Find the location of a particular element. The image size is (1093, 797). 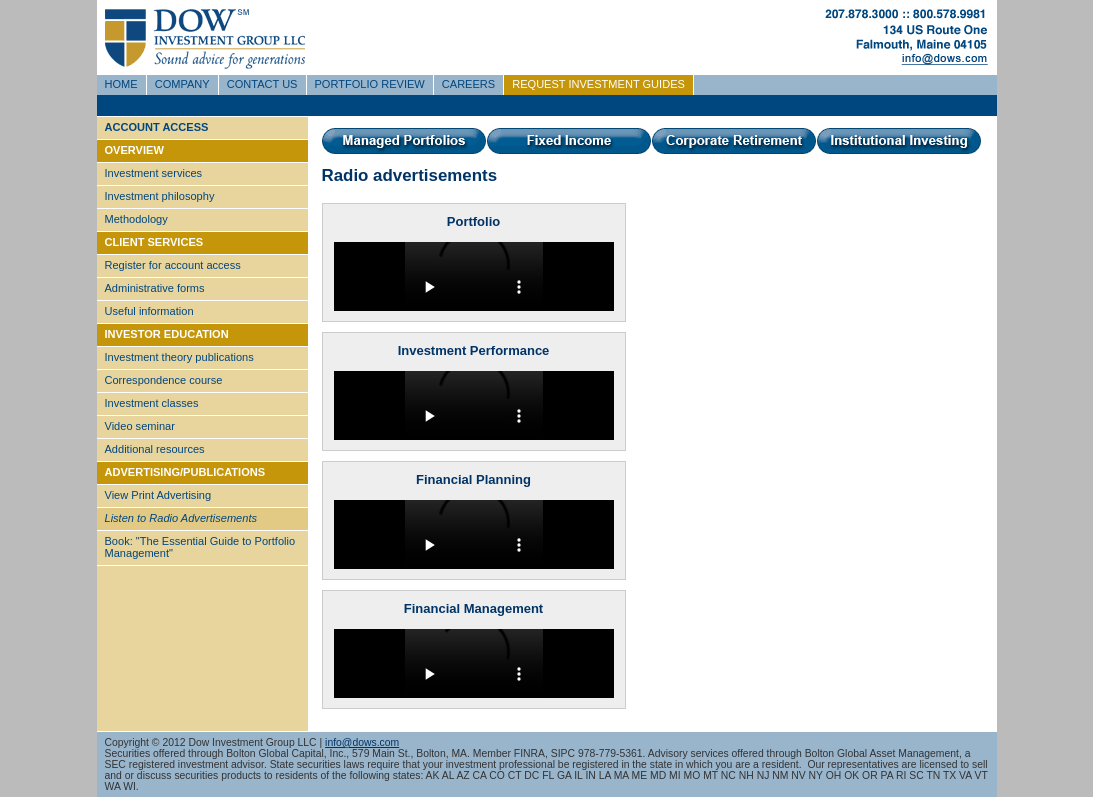

Investment classes is located at coordinates (152, 403).